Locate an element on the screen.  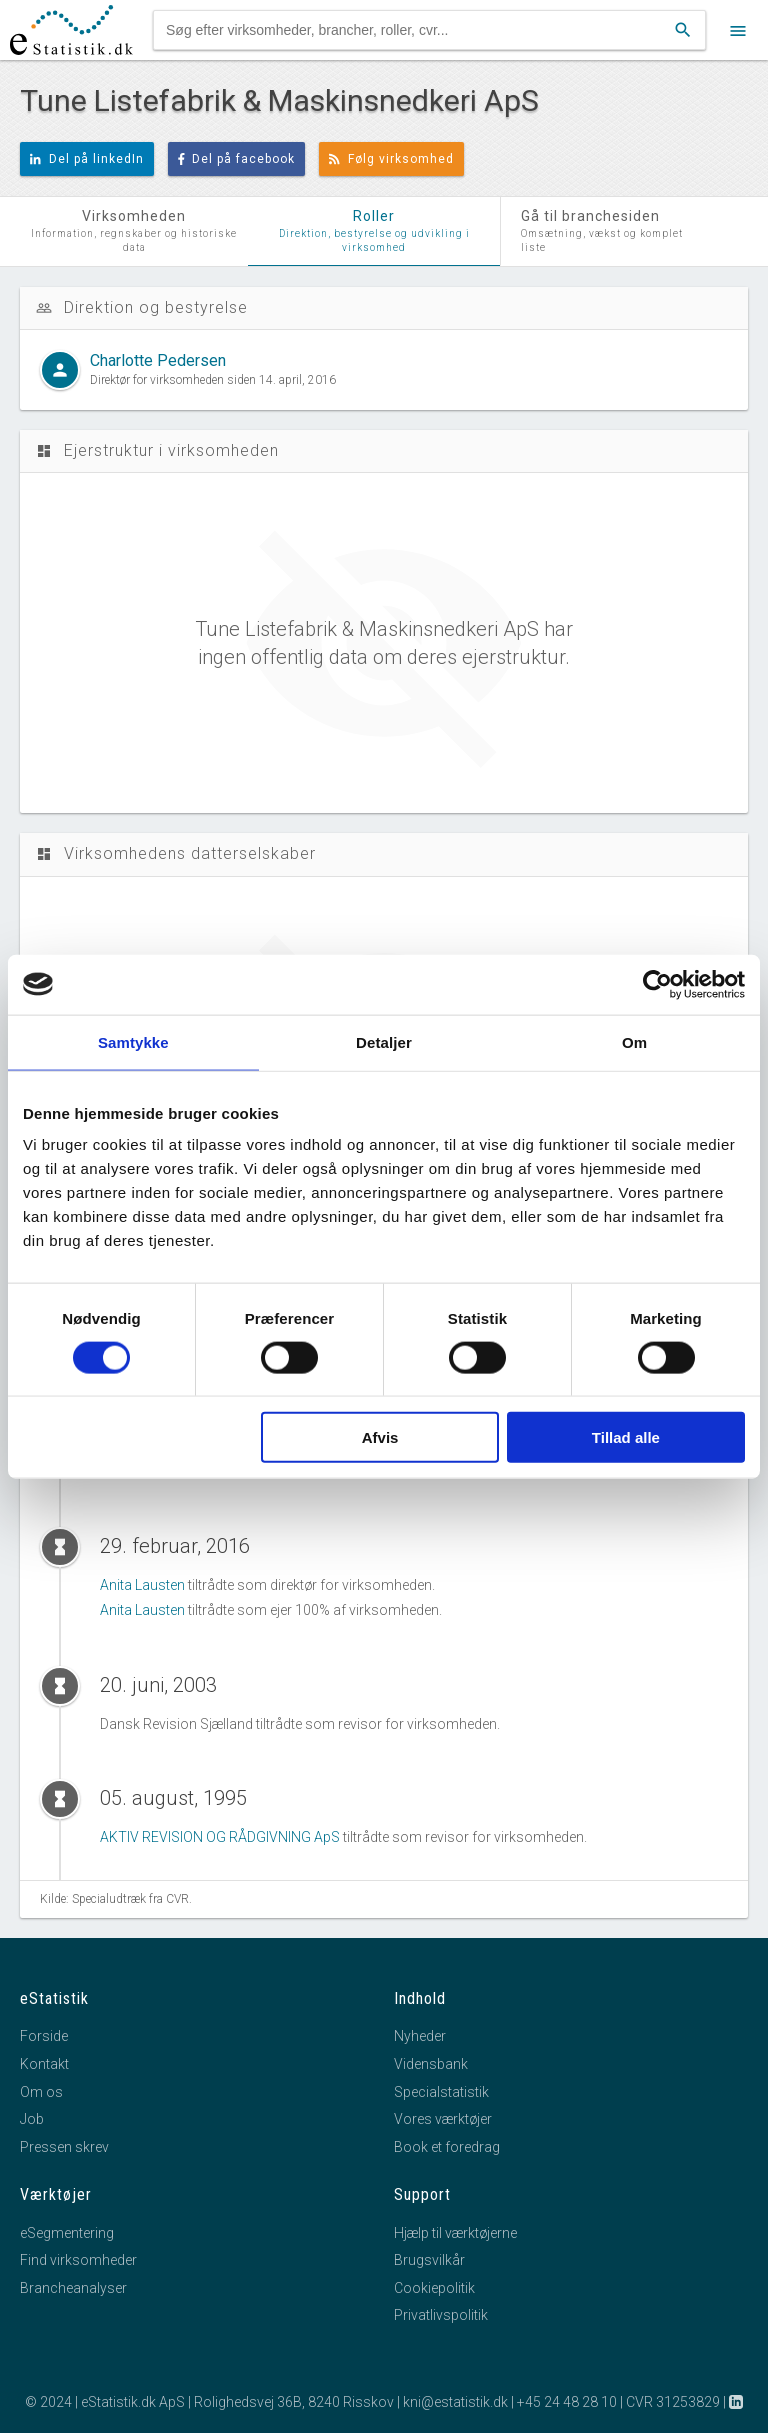
Del på facebook is located at coordinates (237, 159).